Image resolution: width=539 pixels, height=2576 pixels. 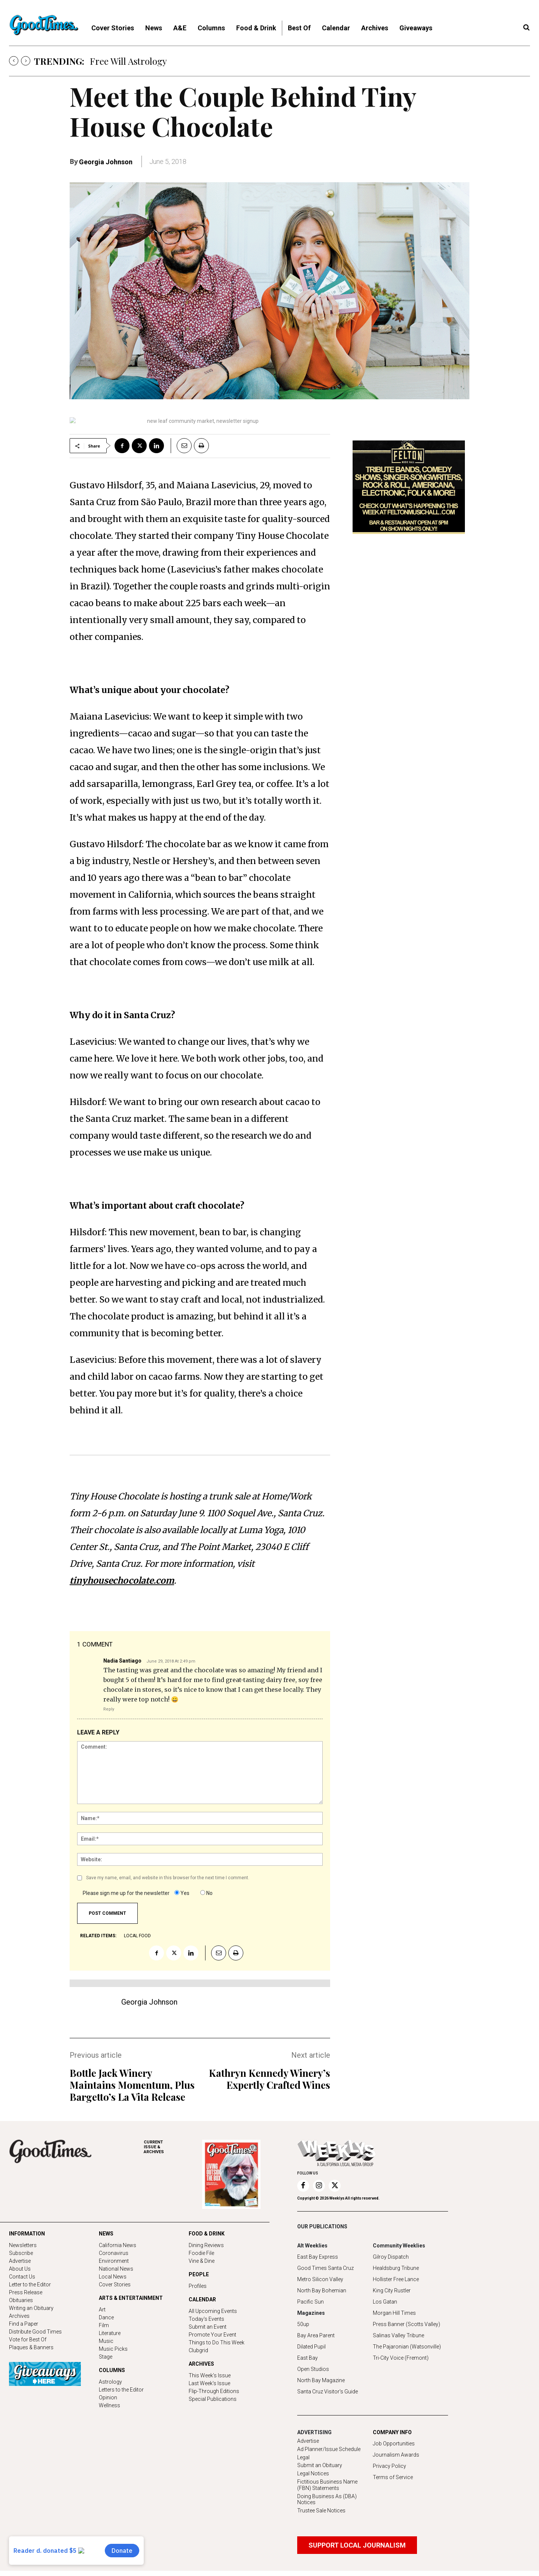 What do you see at coordinates (132, 2084) in the screenshot?
I see `Bottle Jack Winery Maintains Momentum, Plus Bargetto’s La Vita Release` at bounding box center [132, 2084].